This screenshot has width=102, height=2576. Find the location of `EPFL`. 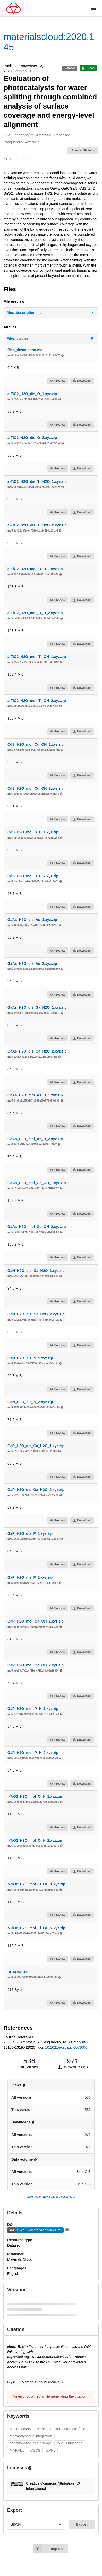

EPFL is located at coordinates (50, 2450).